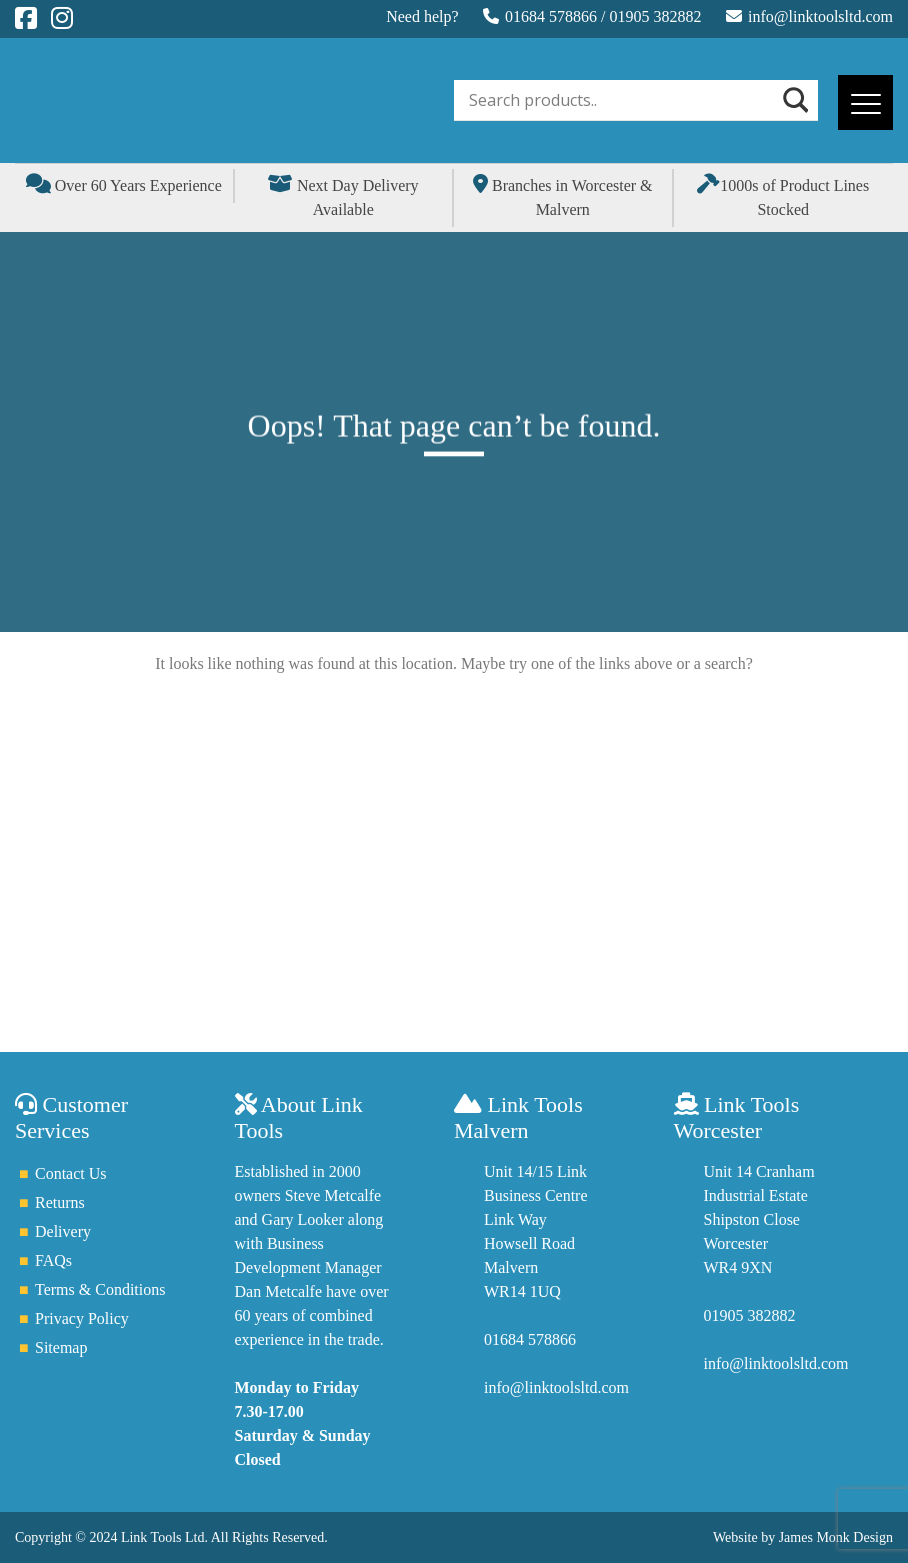 The width and height of the screenshot is (908, 1563). I want to click on 01684 578866, so click(551, 16).